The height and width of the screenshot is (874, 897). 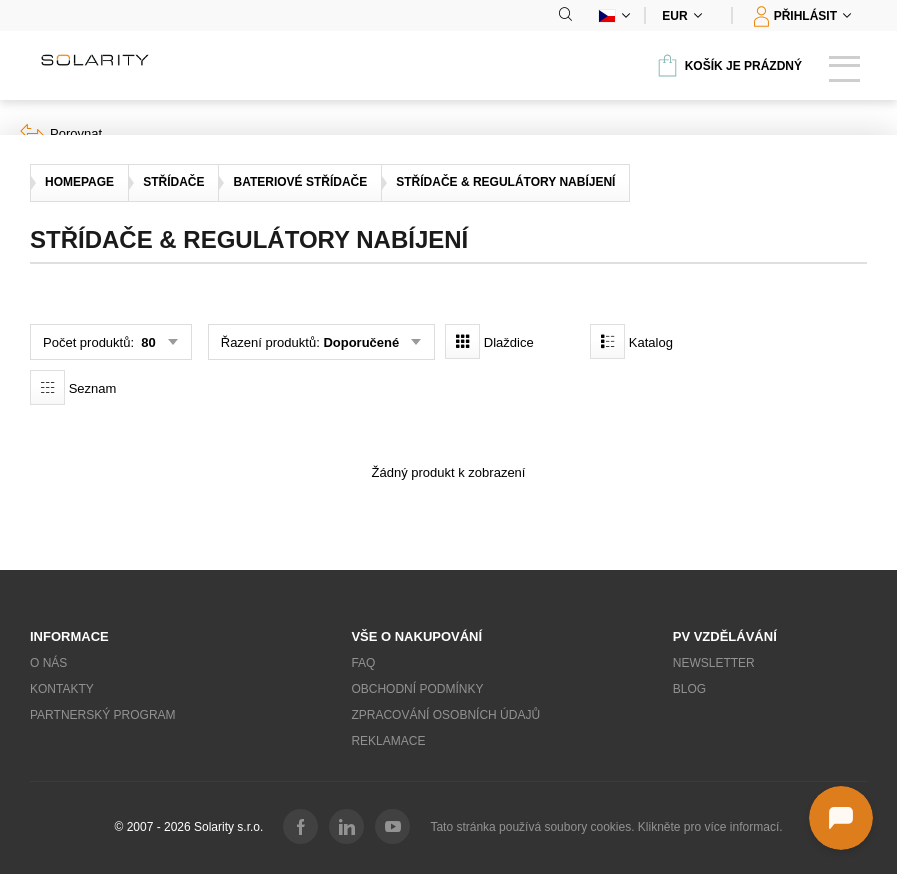 What do you see at coordinates (417, 689) in the screenshot?
I see `Obchodní podmínky` at bounding box center [417, 689].